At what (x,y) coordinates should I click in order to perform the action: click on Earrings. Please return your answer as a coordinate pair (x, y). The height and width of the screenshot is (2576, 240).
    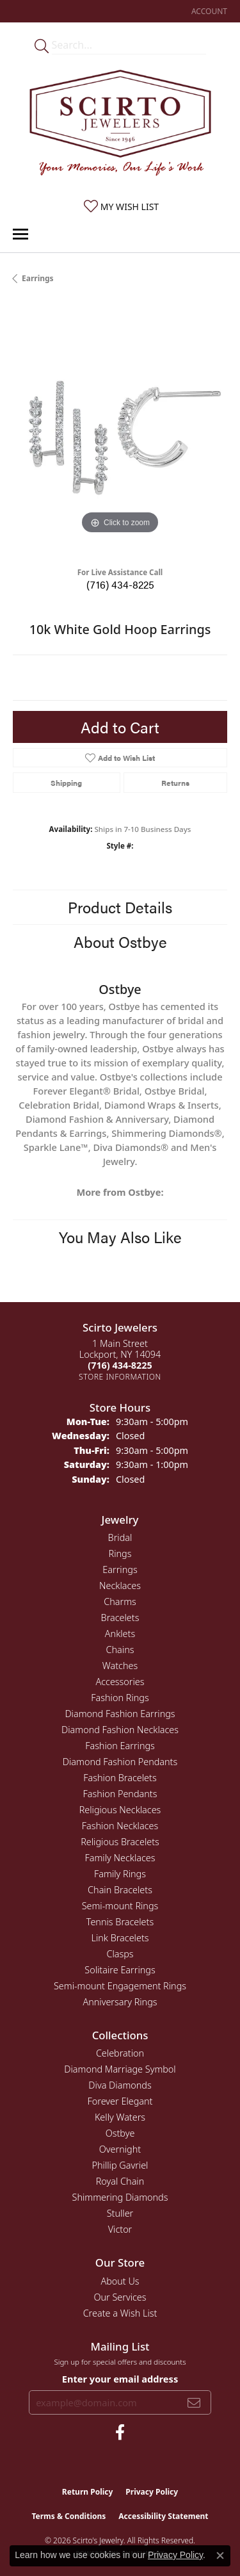
    Looking at the image, I should click on (38, 278).